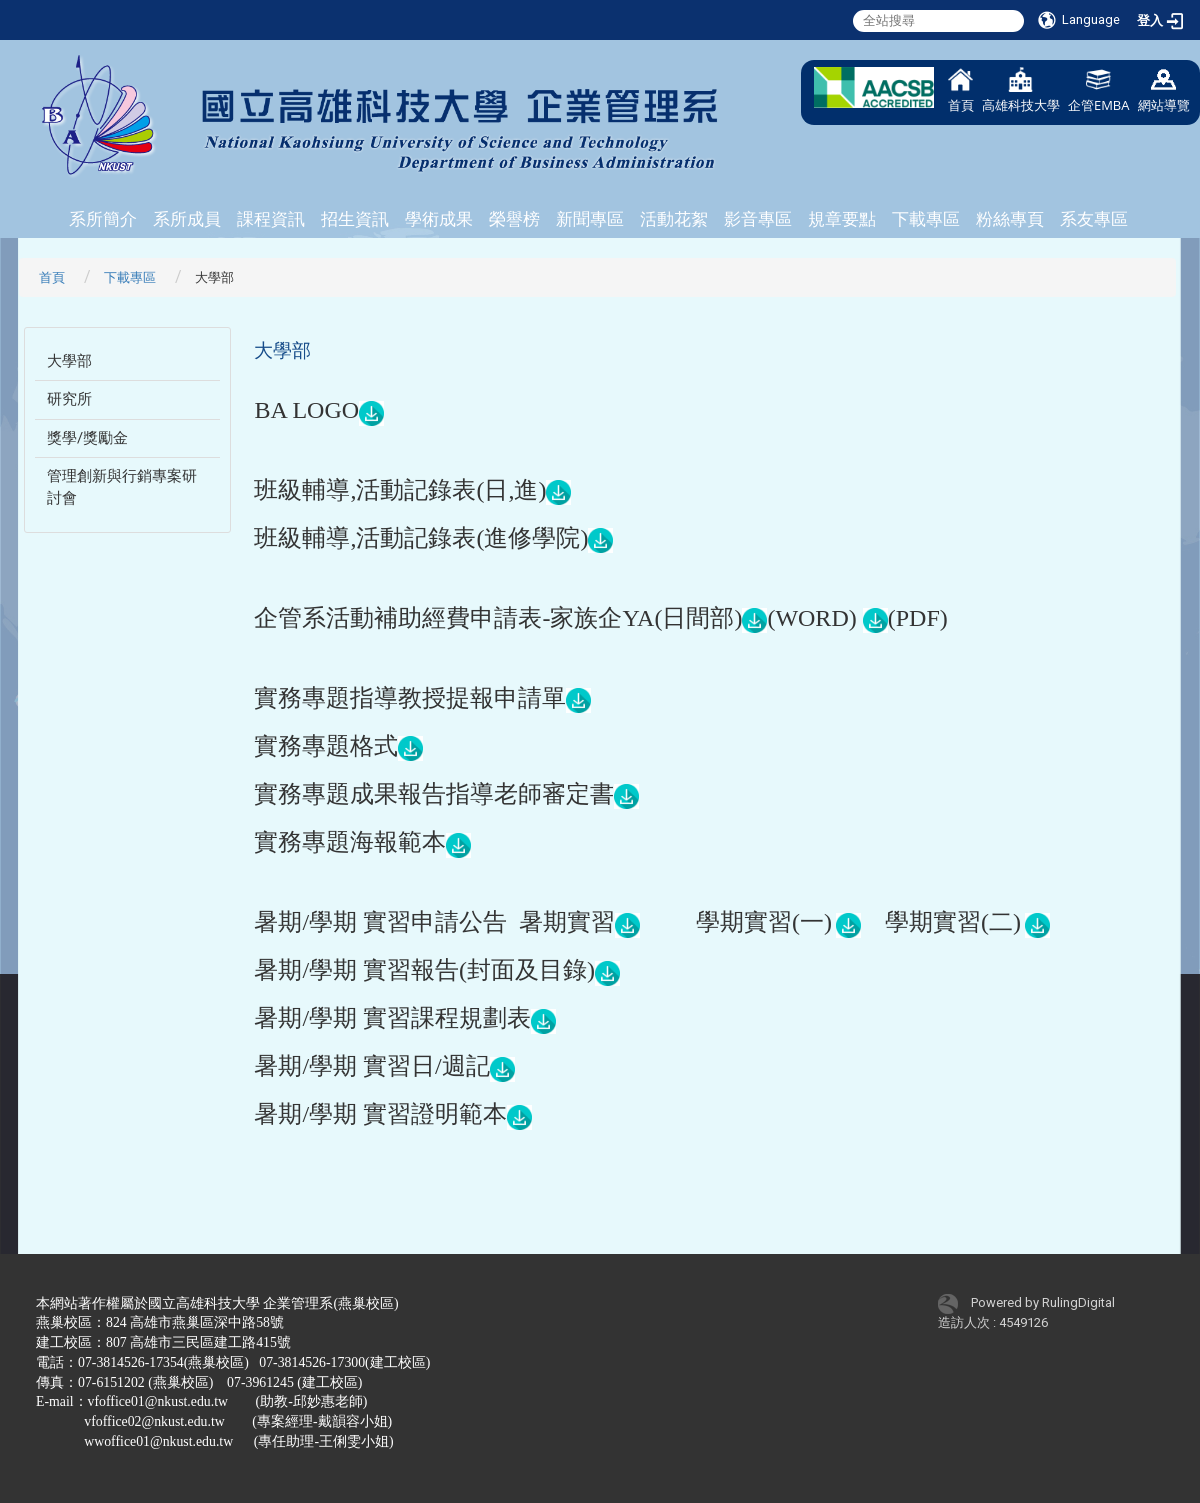 Image resolution: width=1200 pixels, height=1503 pixels. What do you see at coordinates (758, 219) in the screenshot?
I see `影音專區` at bounding box center [758, 219].